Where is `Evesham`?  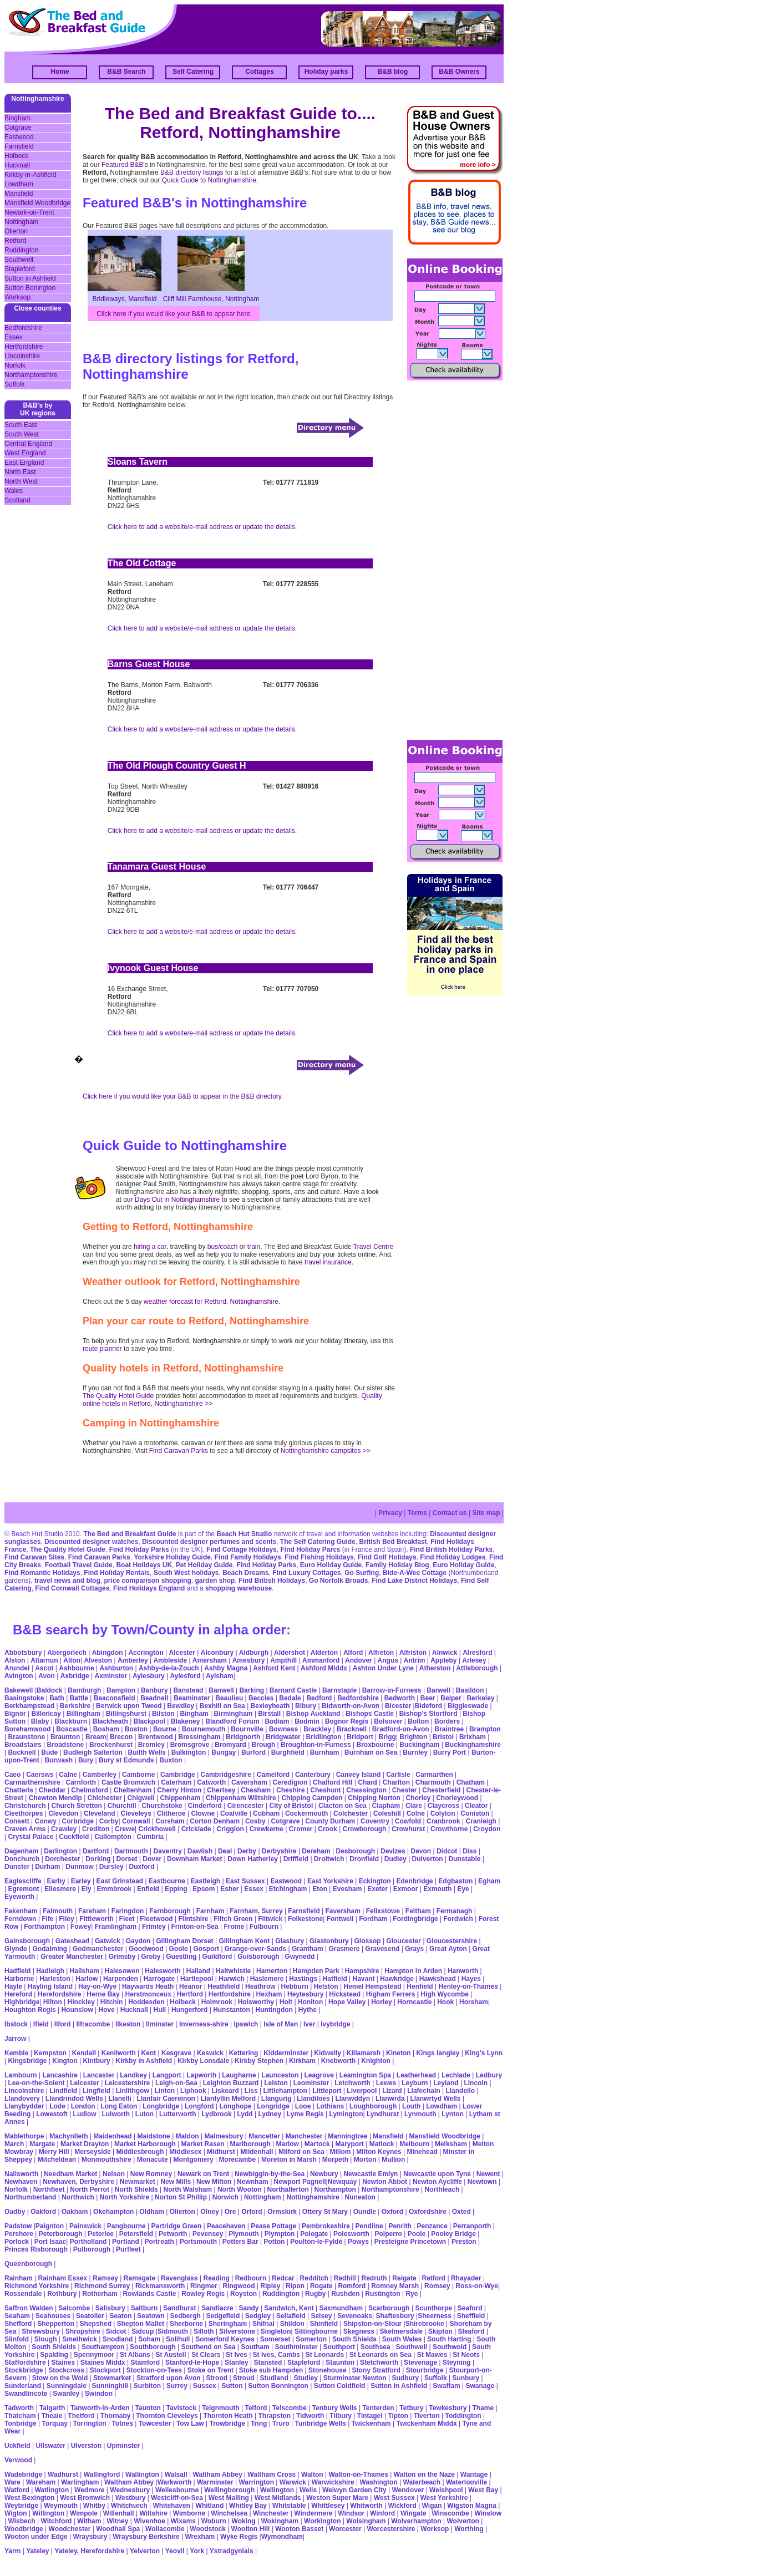
Evesham is located at coordinates (347, 1889).